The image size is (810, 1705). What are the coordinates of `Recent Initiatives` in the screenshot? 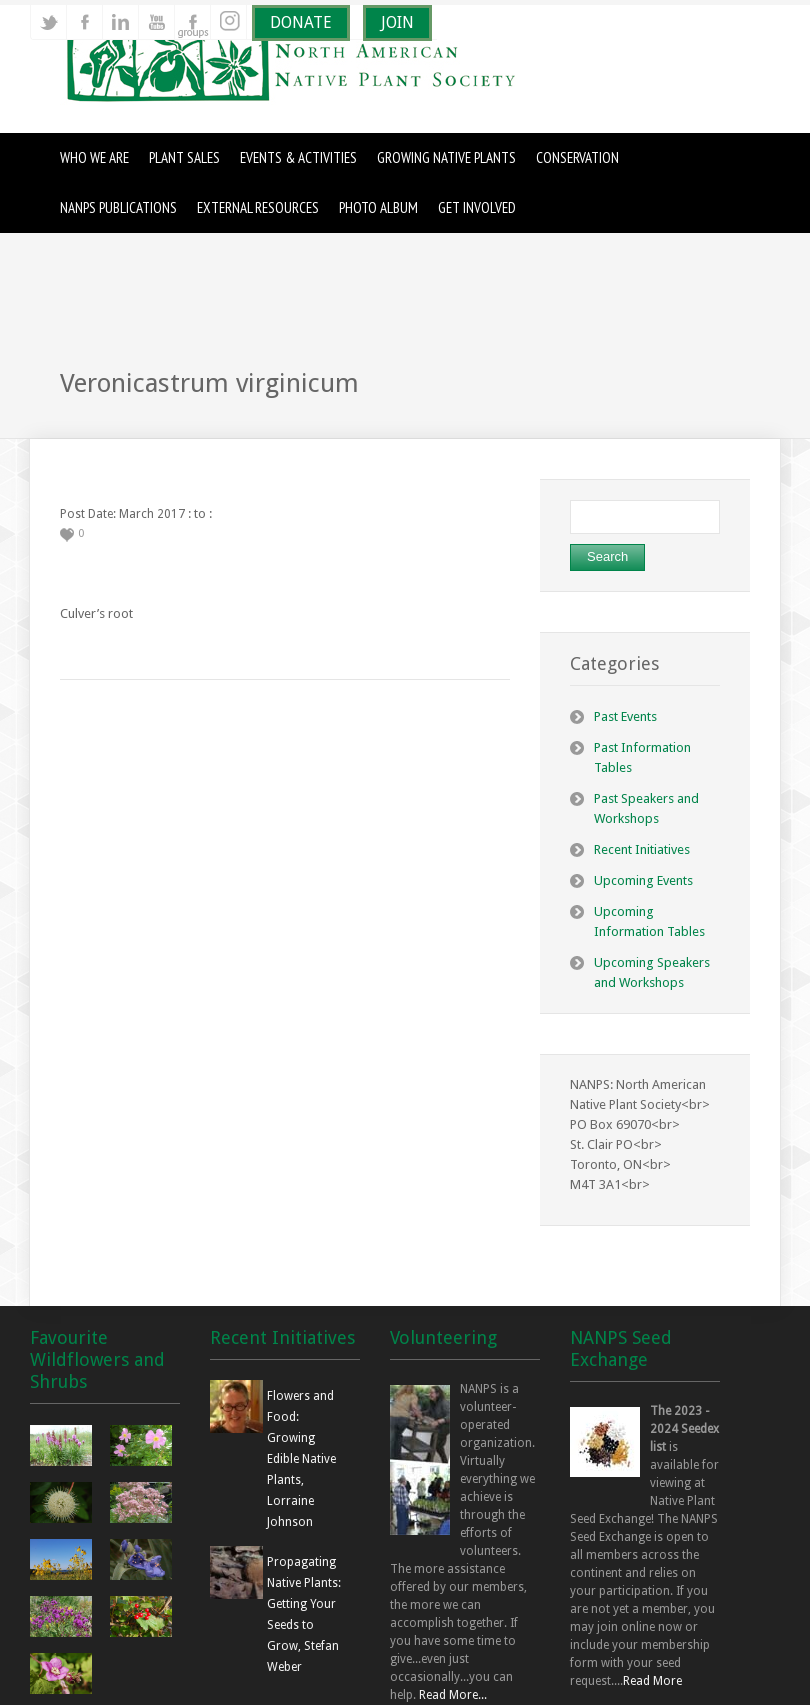 It's located at (642, 849).